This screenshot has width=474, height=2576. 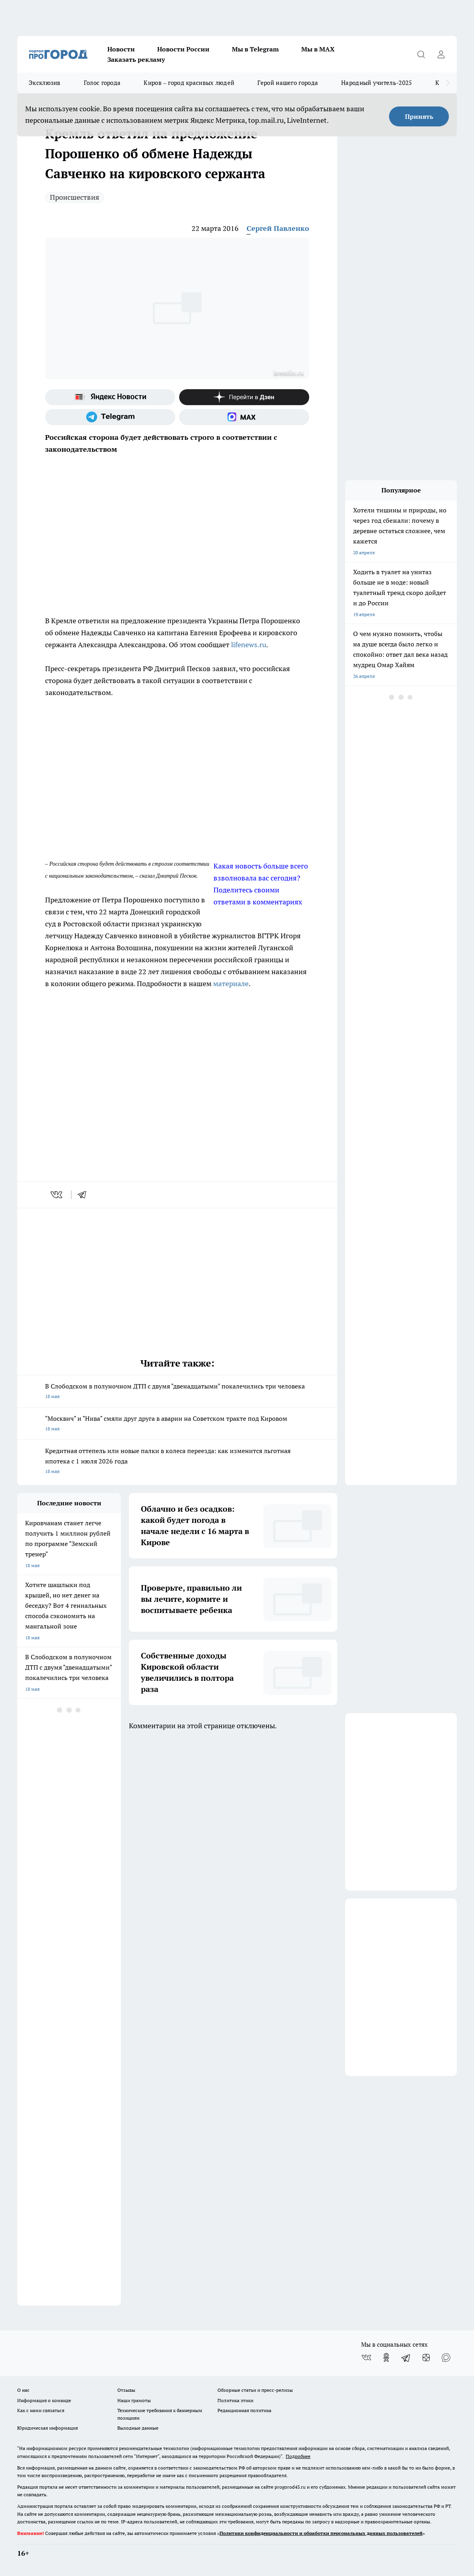 What do you see at coordinates (248, 644) in the screenshot?
I see `lifenews.ru` at bounding box center [248, 644].